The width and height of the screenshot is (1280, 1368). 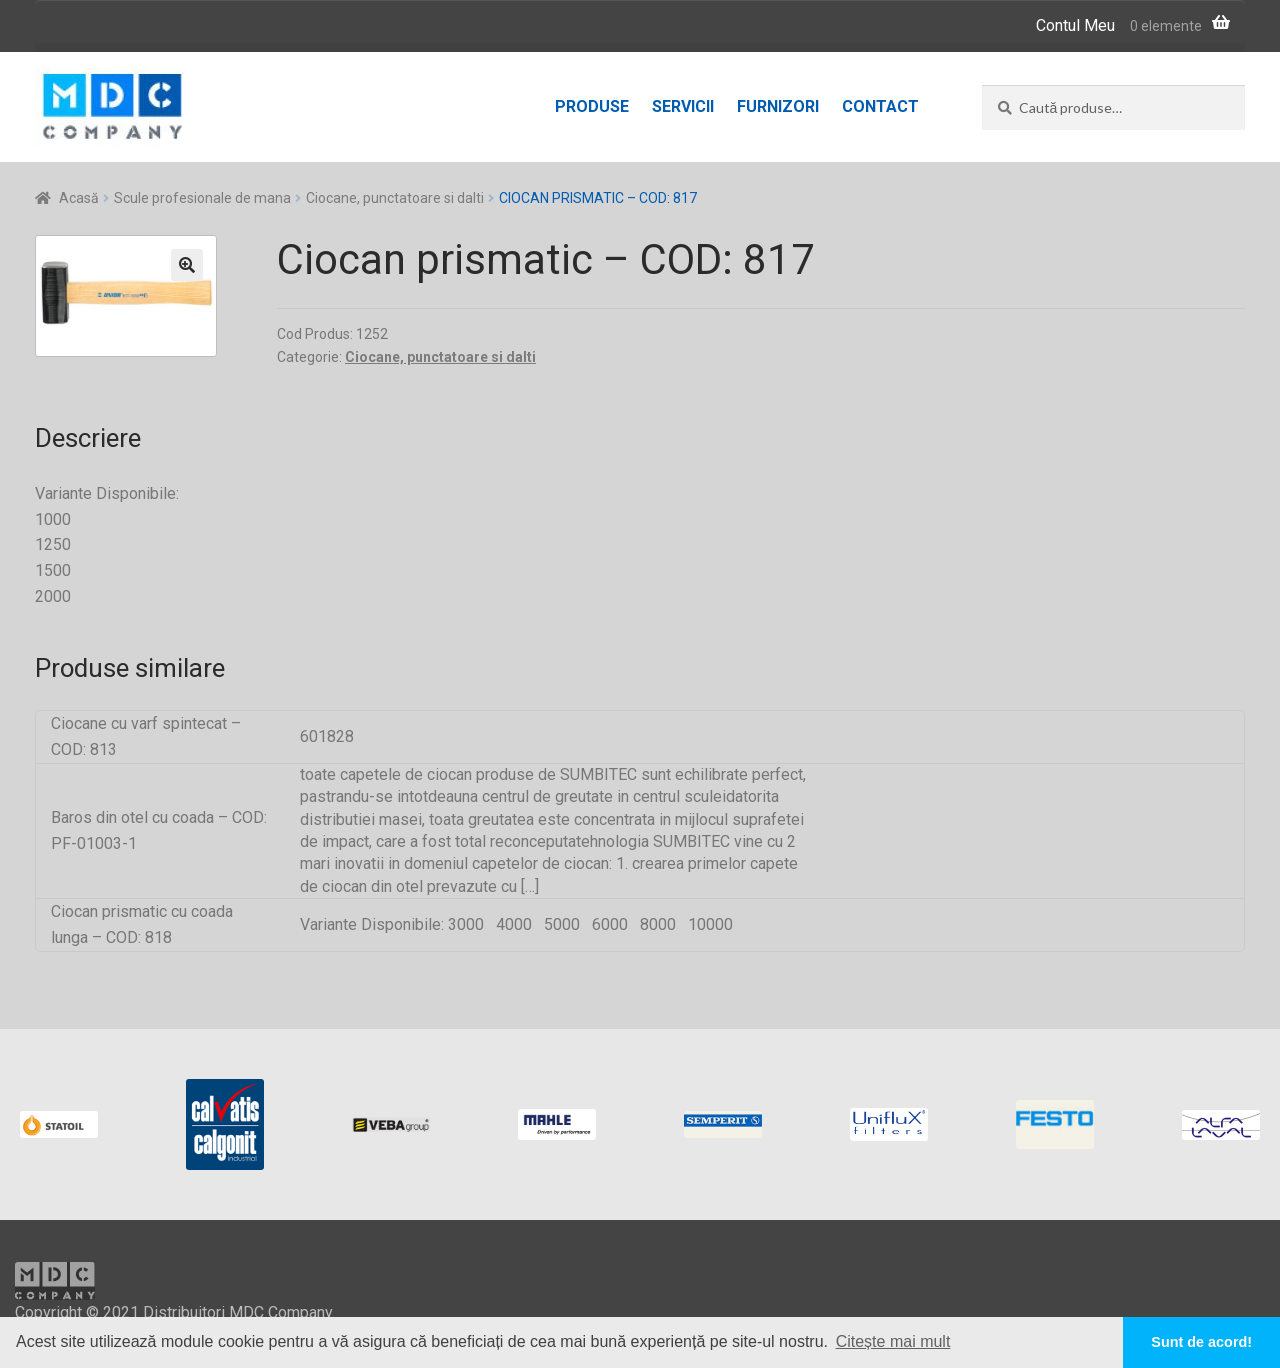 I want to click on Citește mai mult [button], so click(x=893, y=1341).